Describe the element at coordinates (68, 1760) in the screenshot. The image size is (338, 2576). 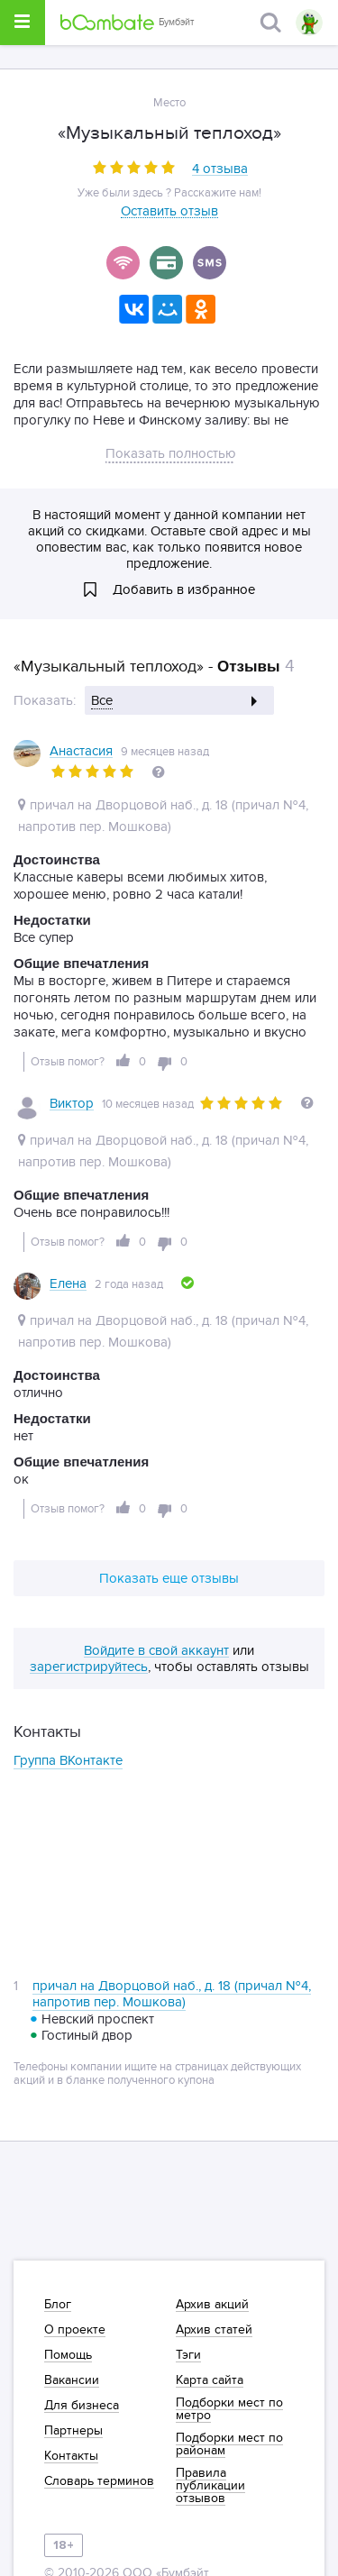
I see `Группа ВКонтакте` at that location.